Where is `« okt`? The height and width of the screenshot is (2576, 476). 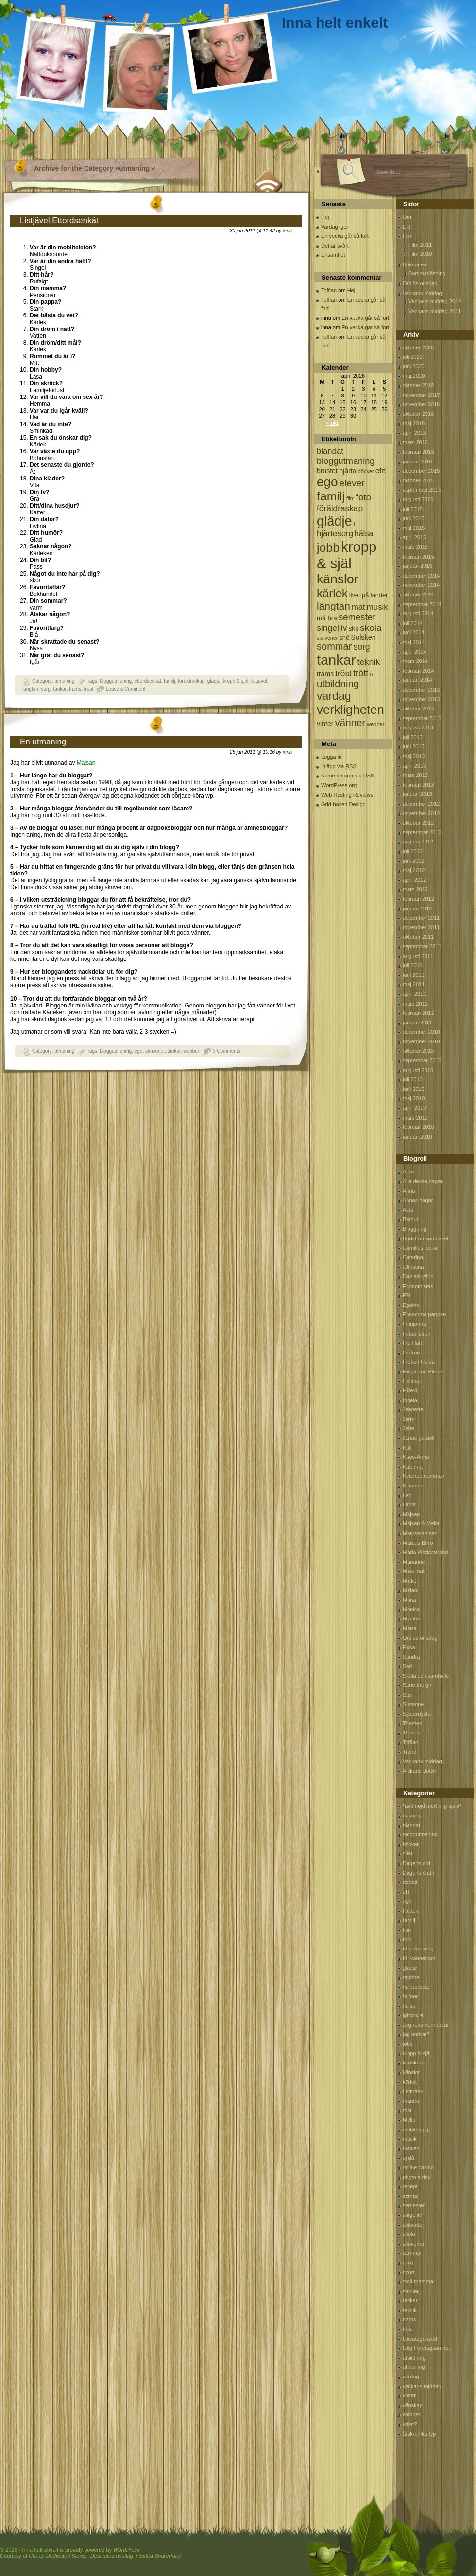
« okt is located at coordinates (332, 423).